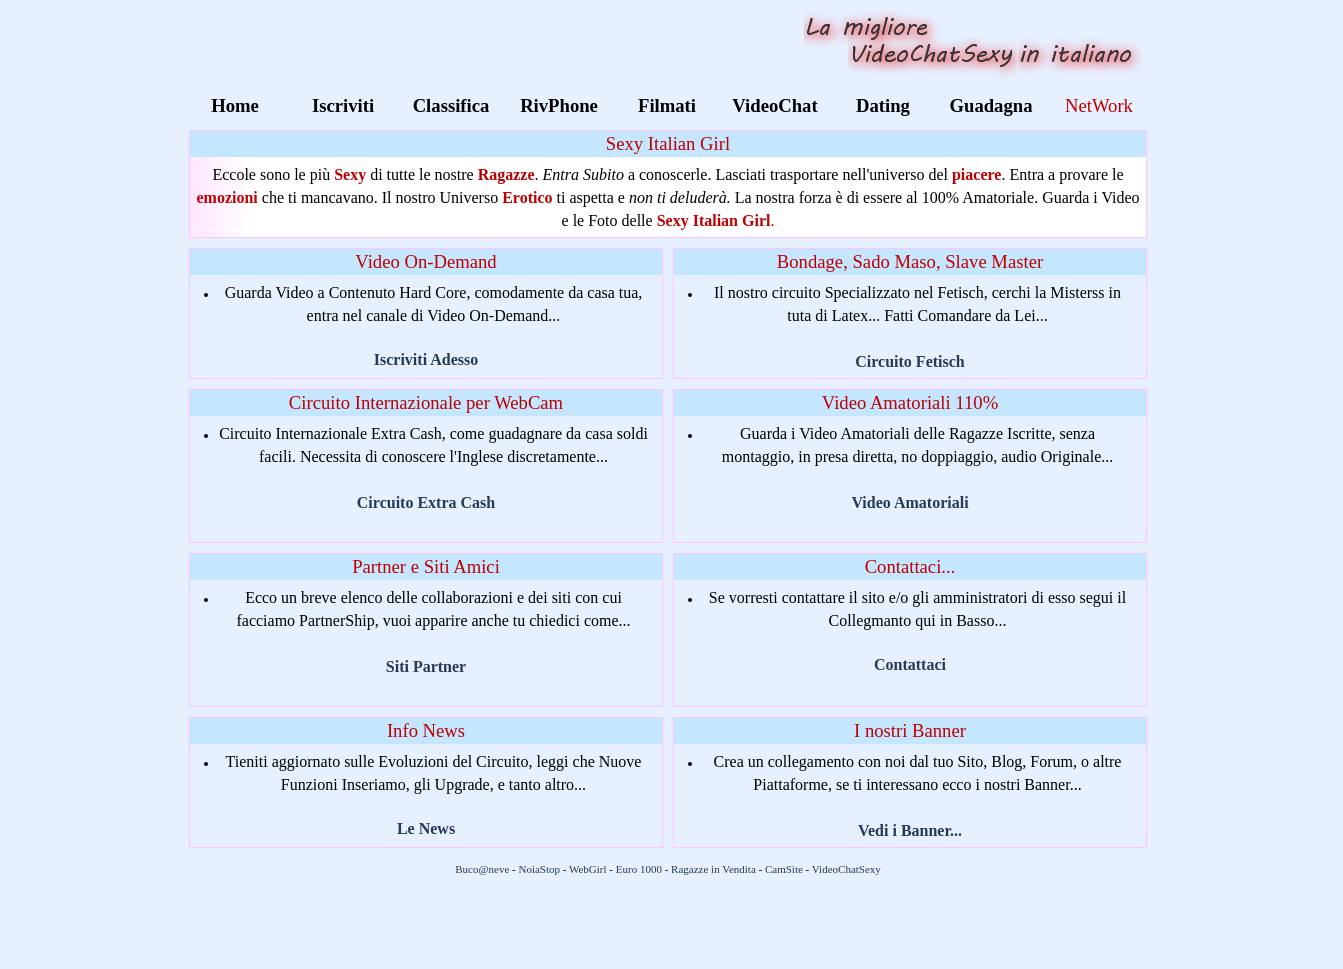  Describe the element at coordinates (910, 664) in the screenshot. I see `Contattaci` at that location.